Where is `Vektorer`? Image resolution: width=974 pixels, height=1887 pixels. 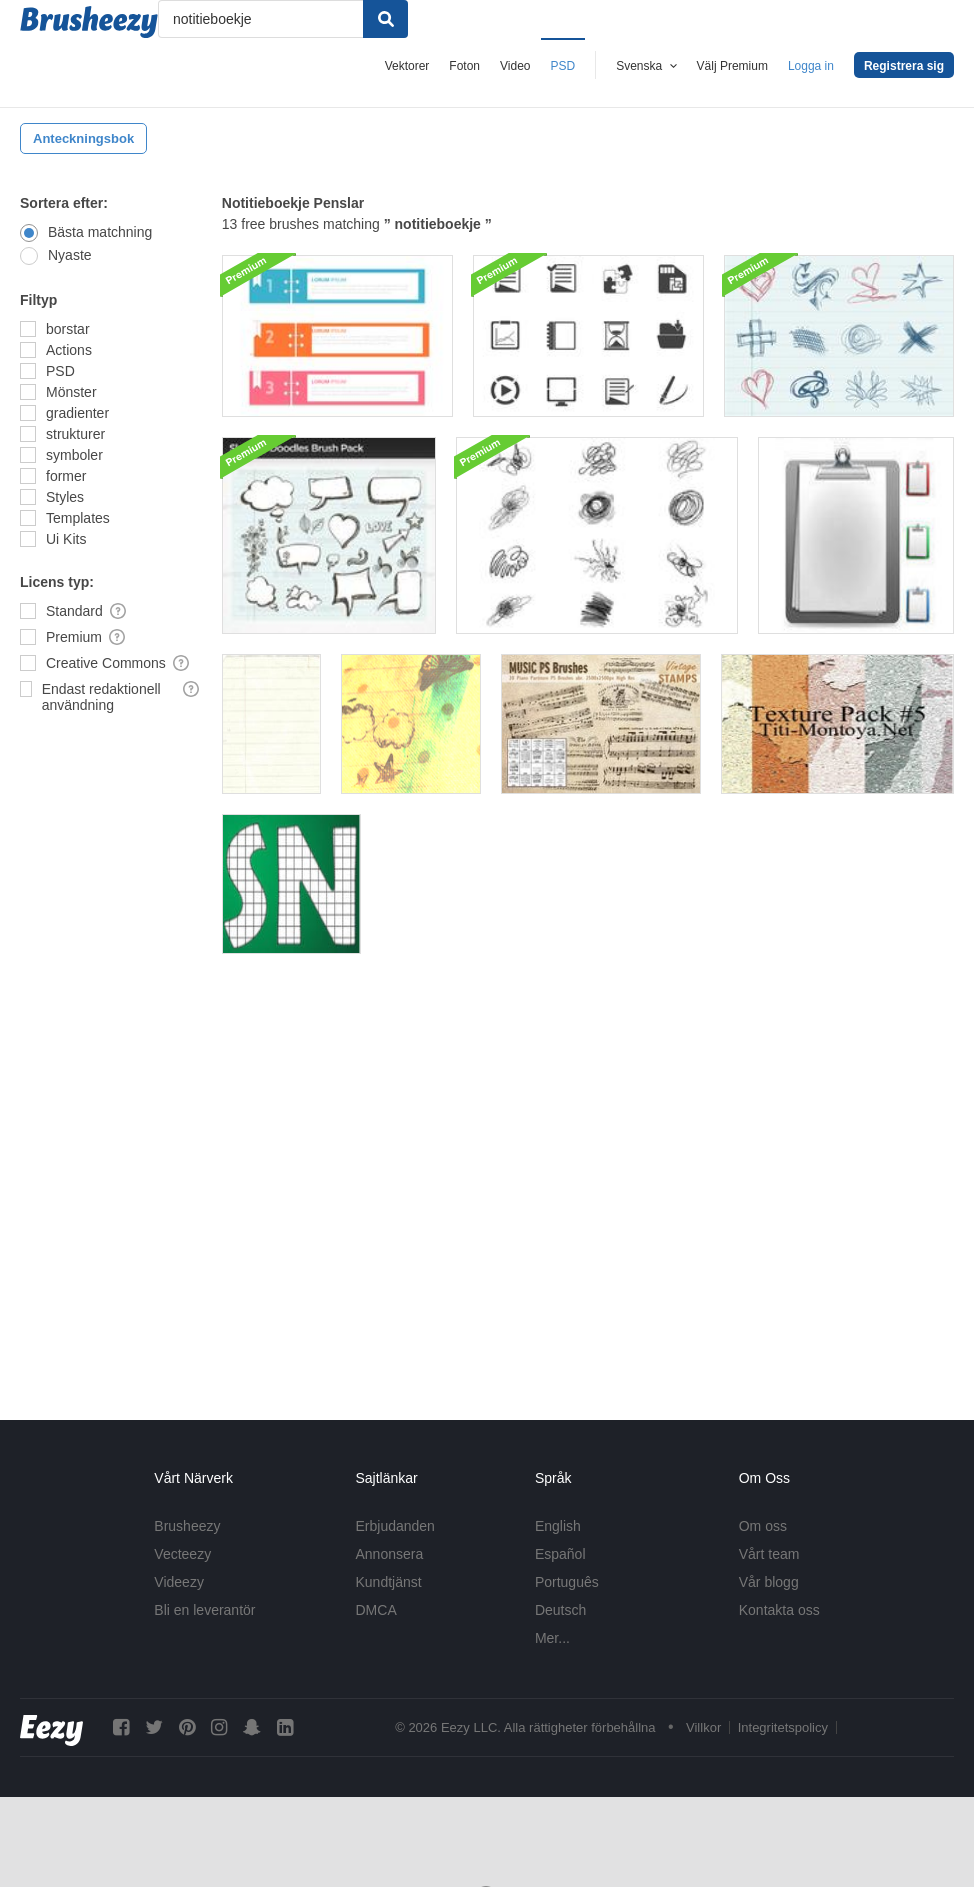
Vektorer is located at coordinates (407, 66).